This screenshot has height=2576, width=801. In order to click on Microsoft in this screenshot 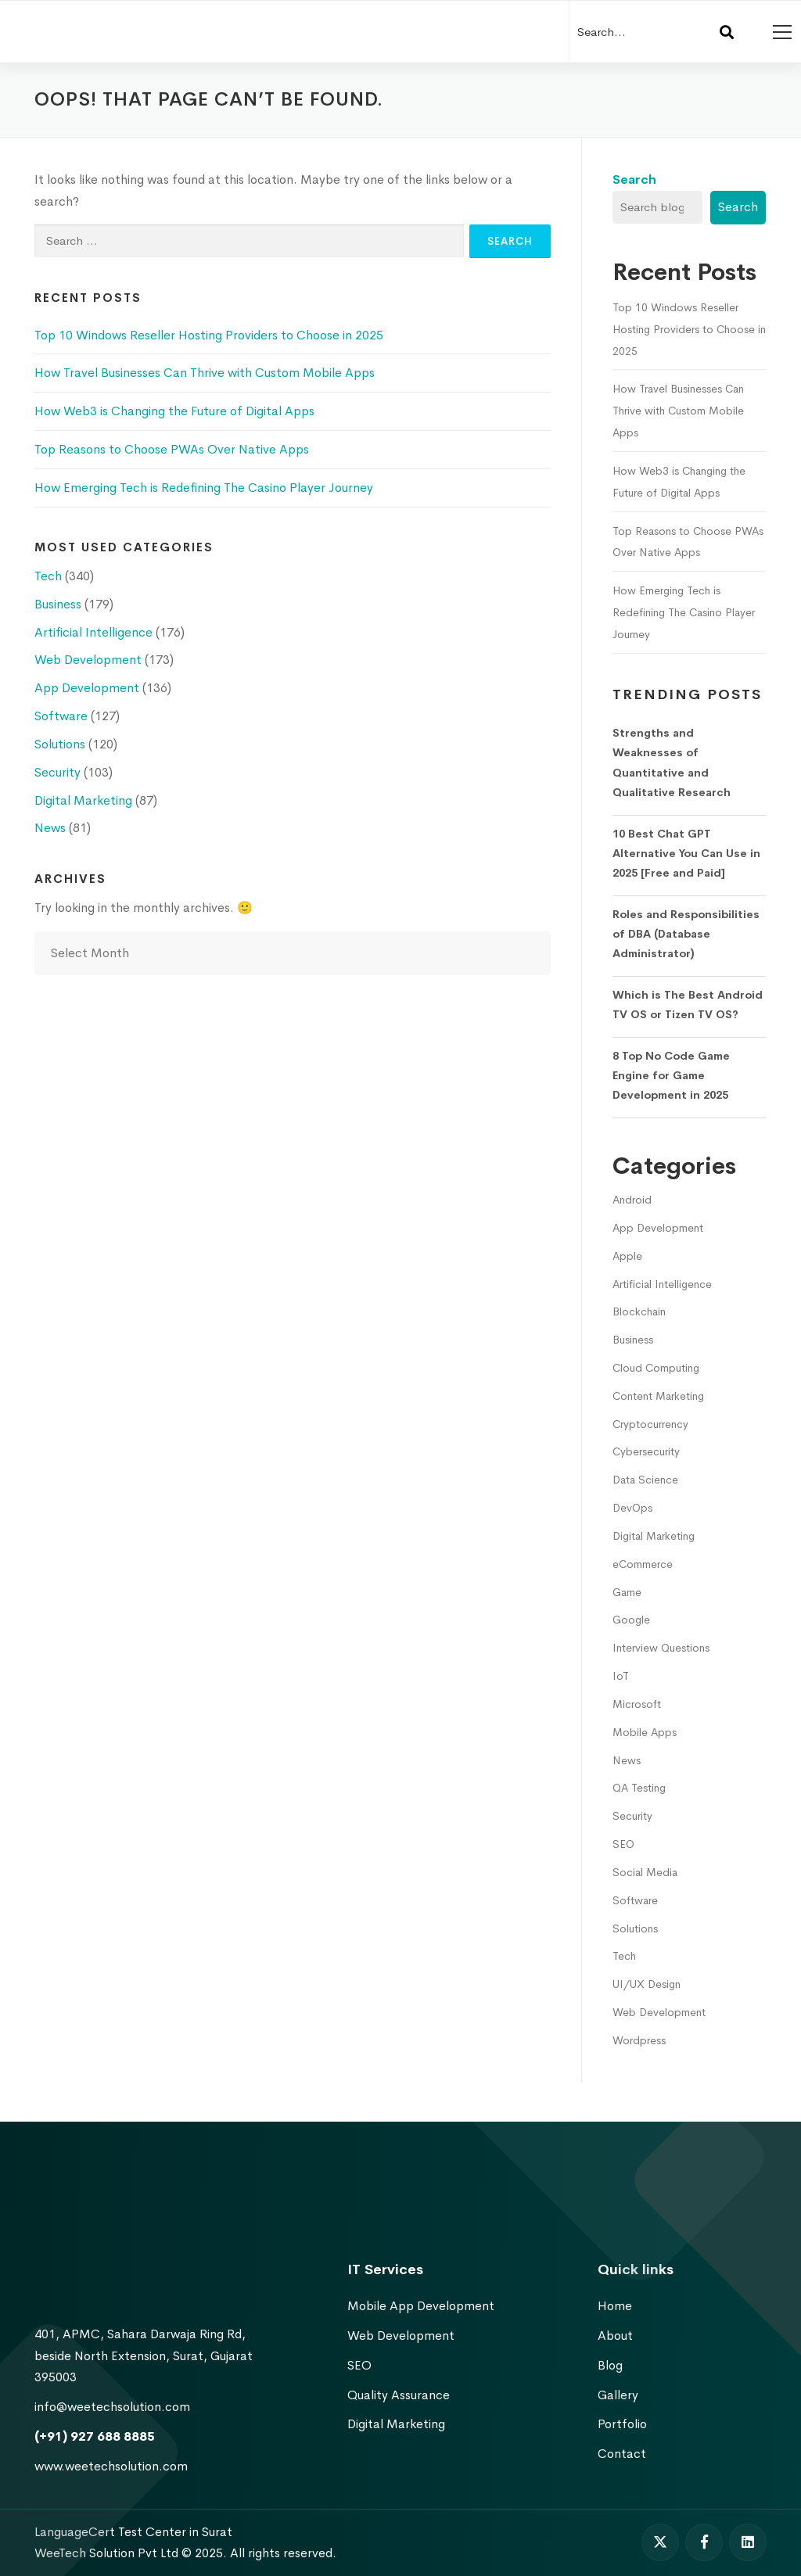, I will do `click(636, 1704)`.